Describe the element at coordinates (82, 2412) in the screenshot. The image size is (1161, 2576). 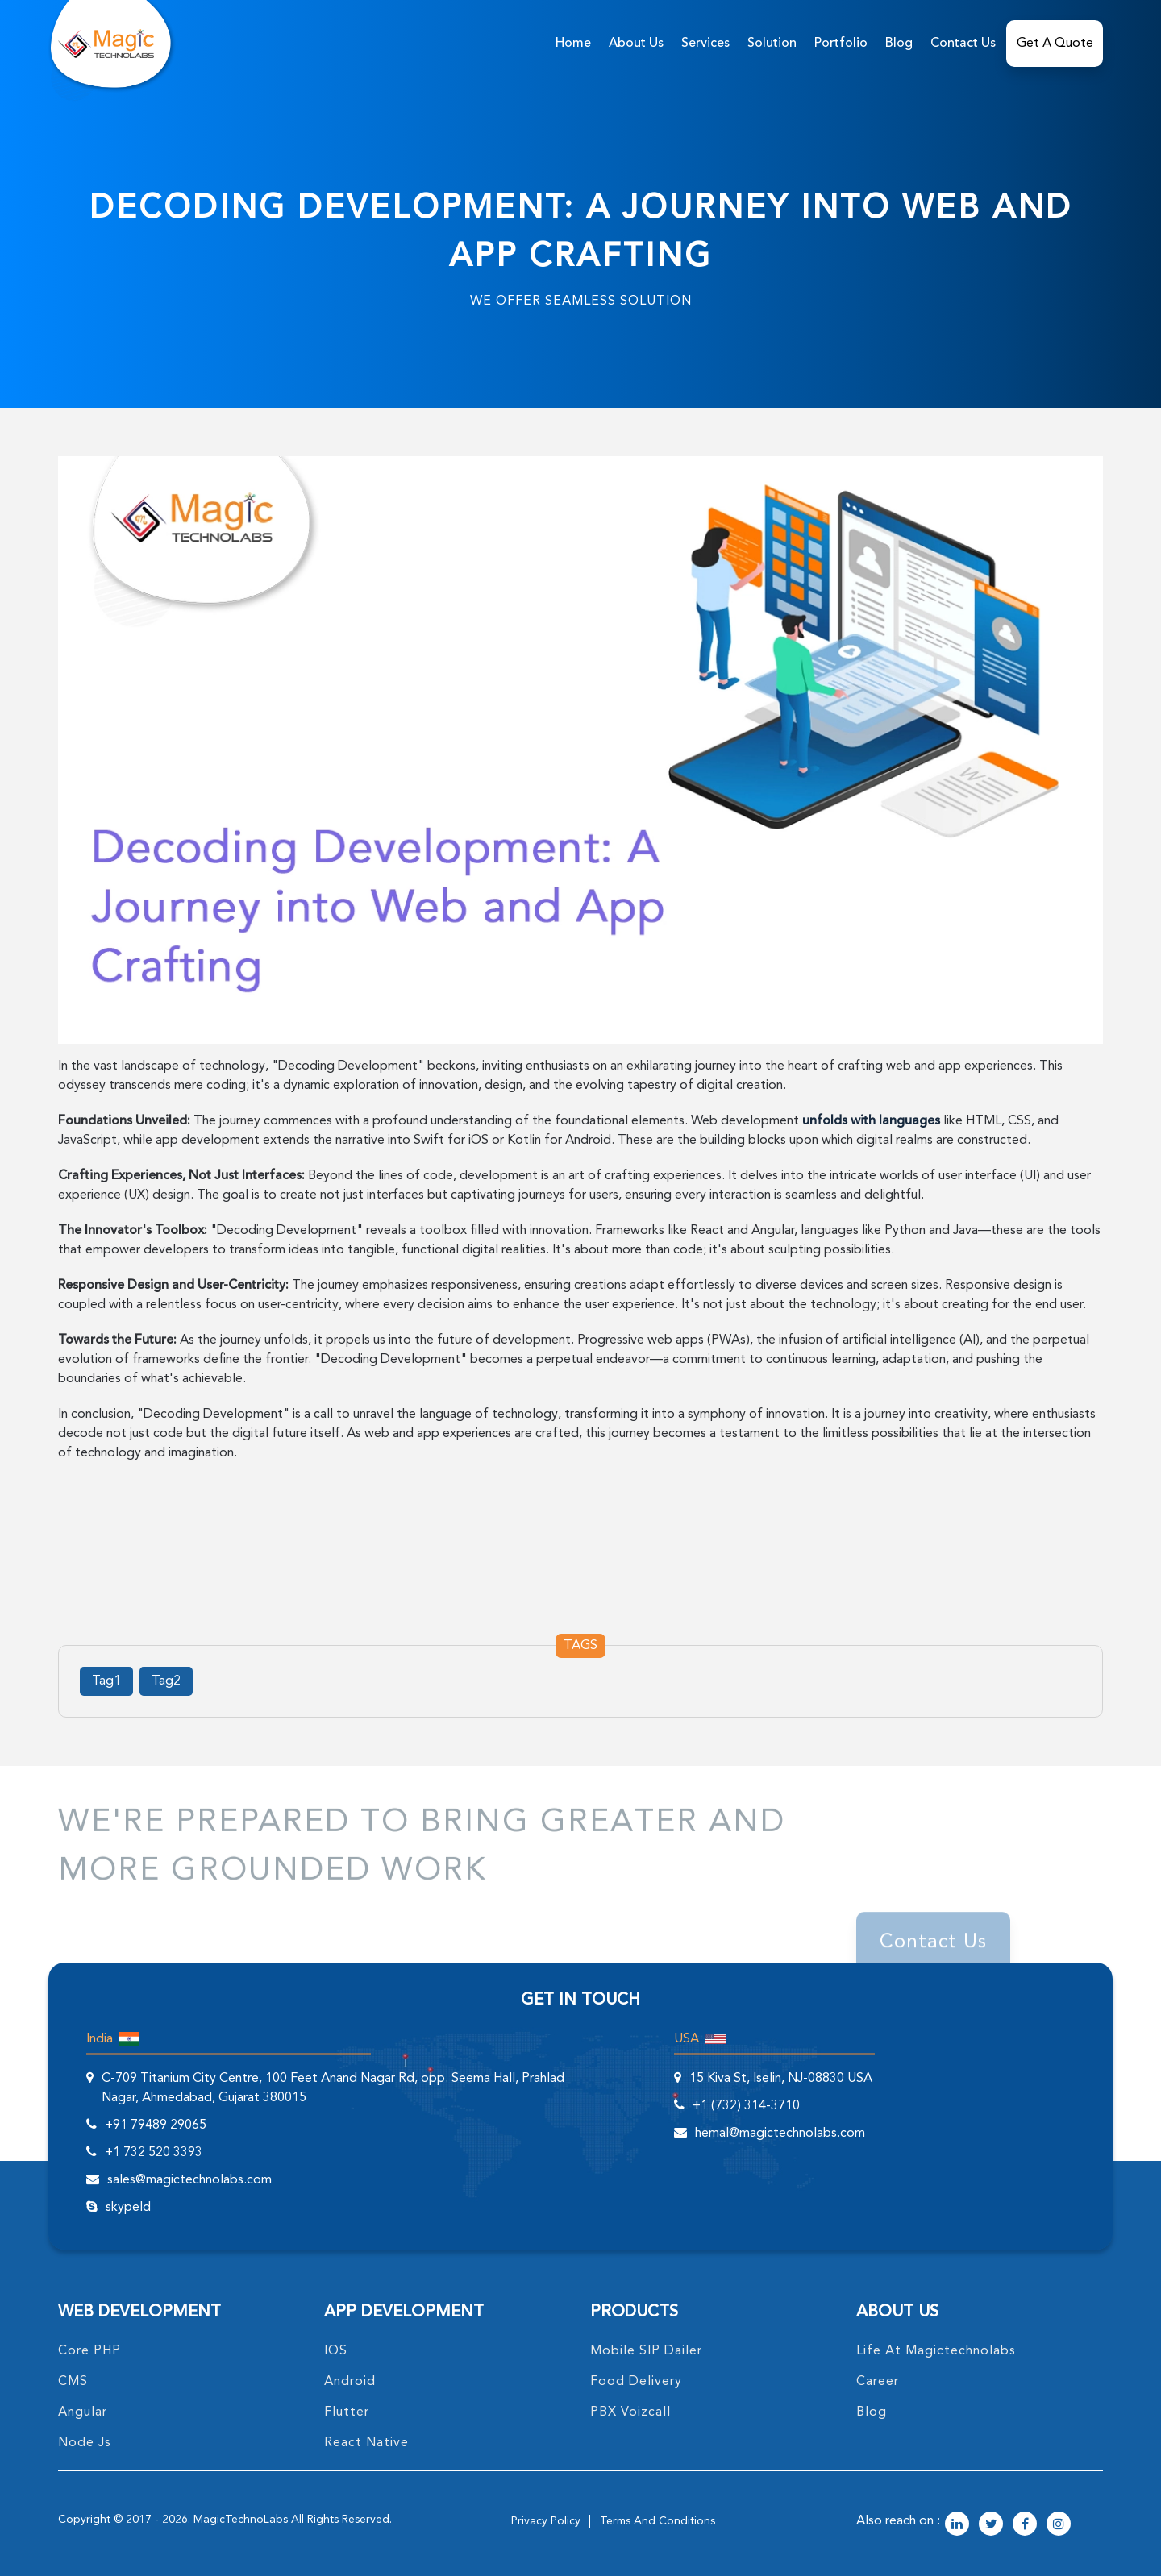
I see `angular` at that location.